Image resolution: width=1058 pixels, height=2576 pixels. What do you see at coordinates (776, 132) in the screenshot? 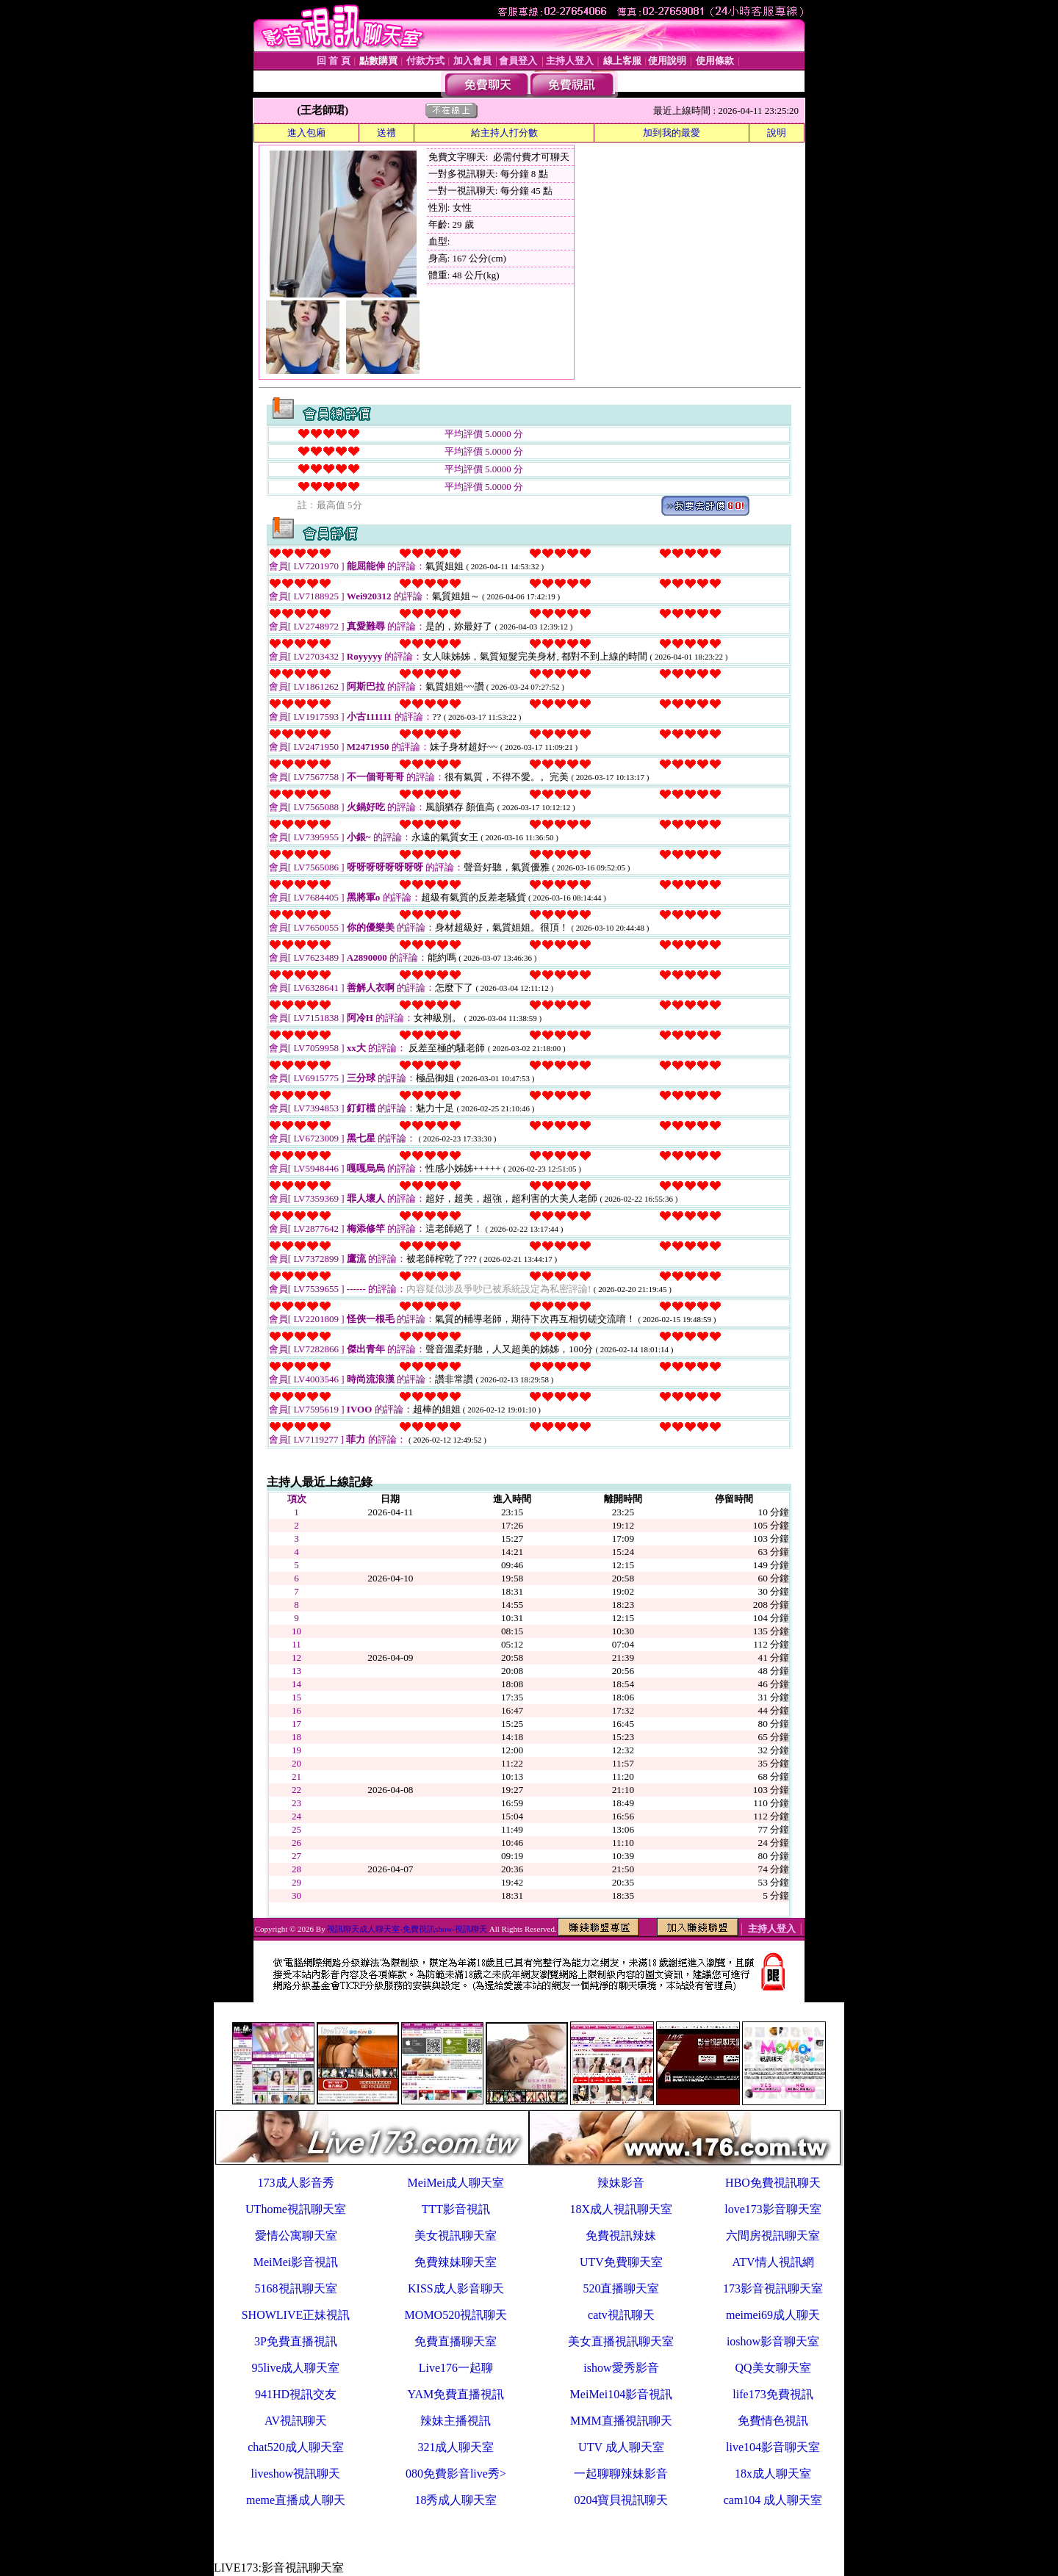
I see `說明` at bounding box center [776, 132].